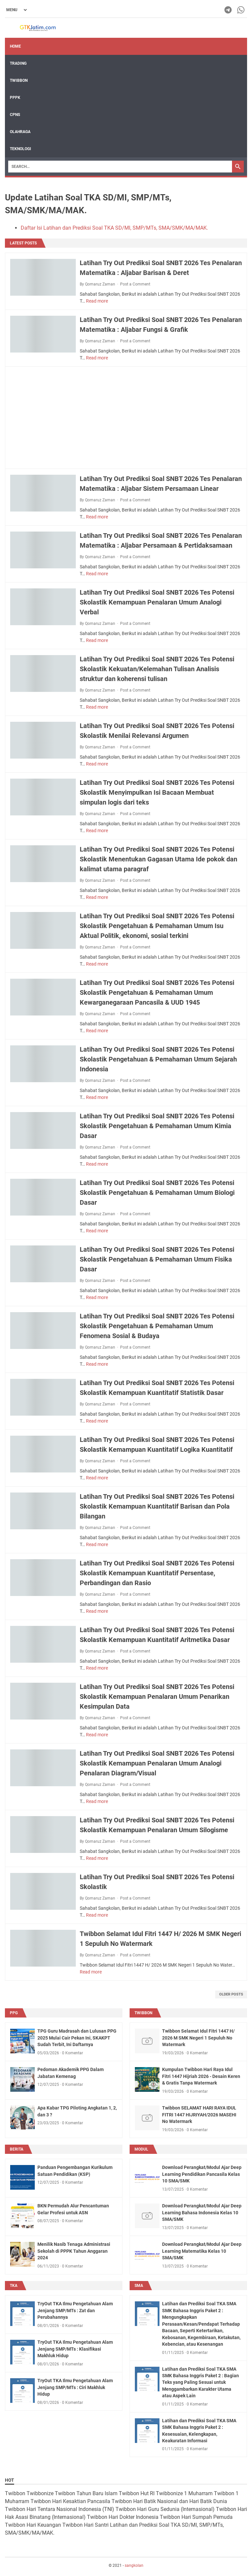 This screenshot has width=252, height=2576. Describe the element at coordinates (157, 1696) in the screenshot. I see `Latihan Try Out Prediksi Soal SNBT 2026 Tes Potensi Skolastik Kemampuan Penalaran Umum Penarikan Kesimpulan Data` at that location.